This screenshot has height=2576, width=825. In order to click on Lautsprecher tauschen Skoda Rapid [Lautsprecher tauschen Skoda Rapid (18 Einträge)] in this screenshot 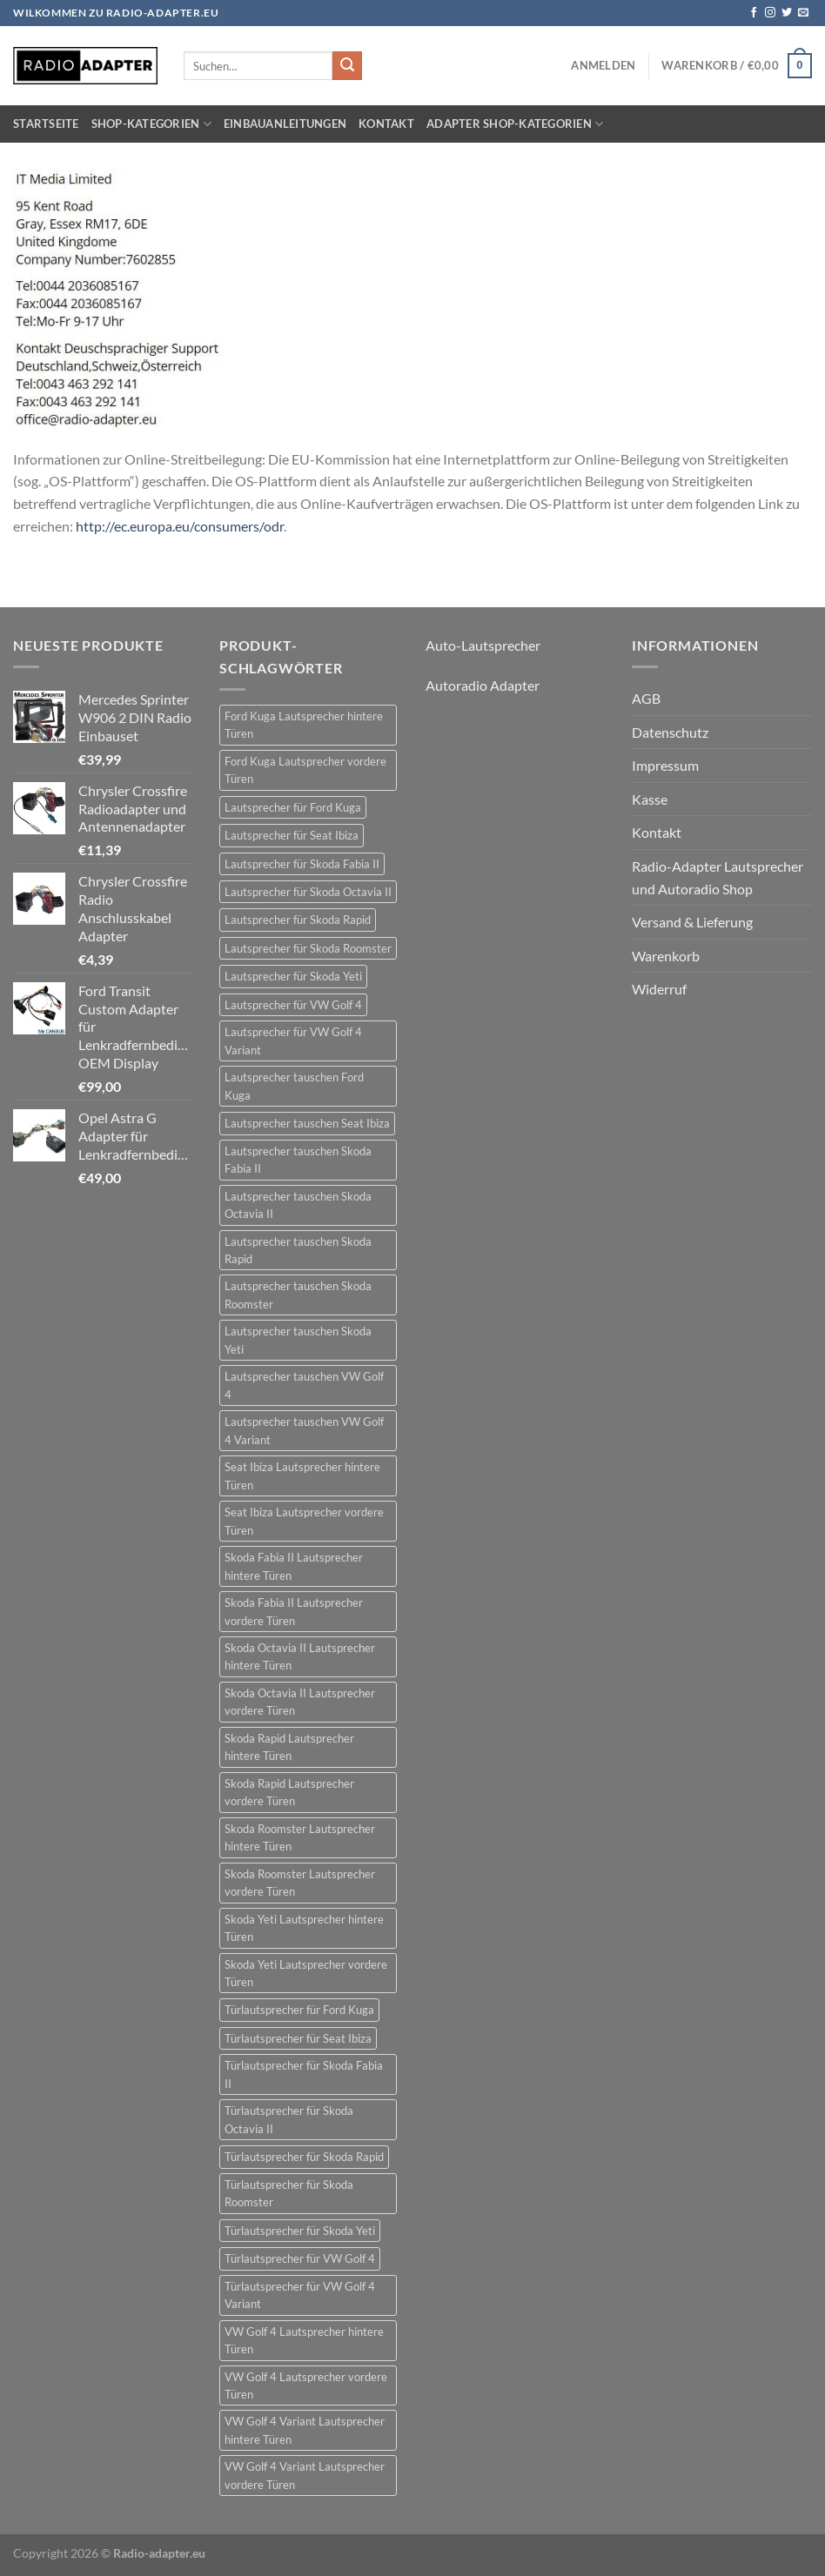, I will do `click(298, 1250)`.